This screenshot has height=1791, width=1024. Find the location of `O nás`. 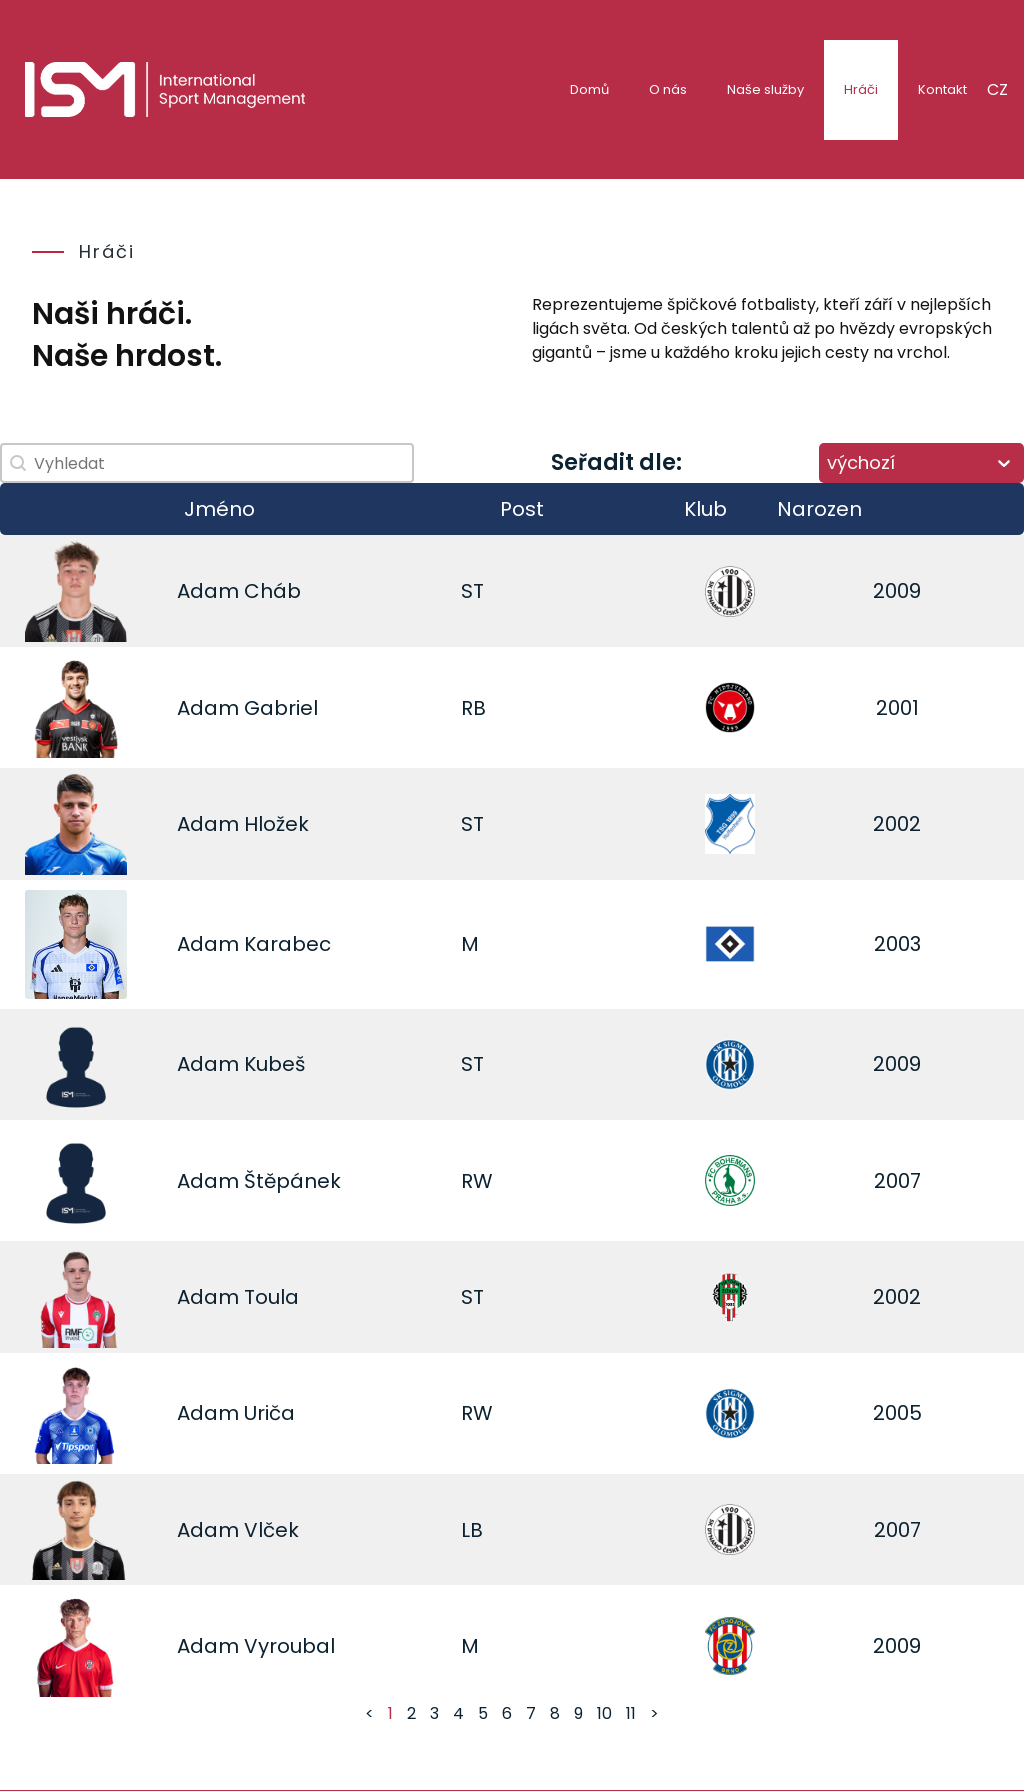

O nás is located at coordinates (668, 89).